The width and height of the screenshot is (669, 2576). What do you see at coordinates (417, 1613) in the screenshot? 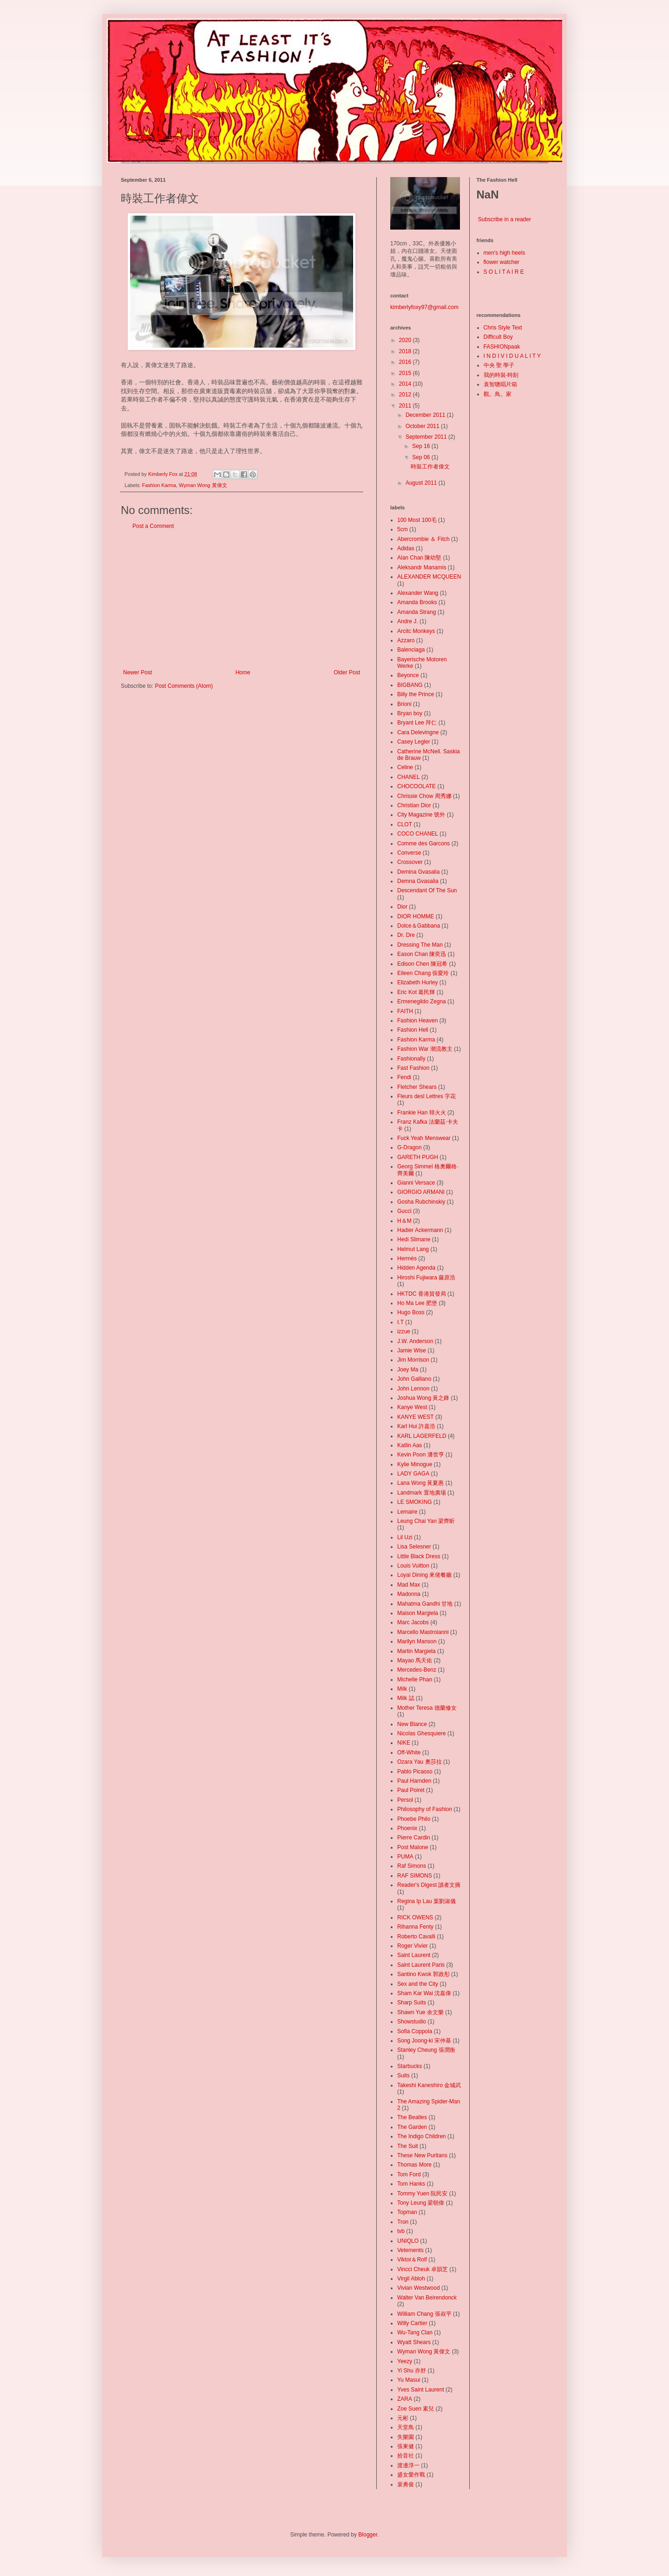
I see `Maison Margiela` at bounding box center [417, 1613].